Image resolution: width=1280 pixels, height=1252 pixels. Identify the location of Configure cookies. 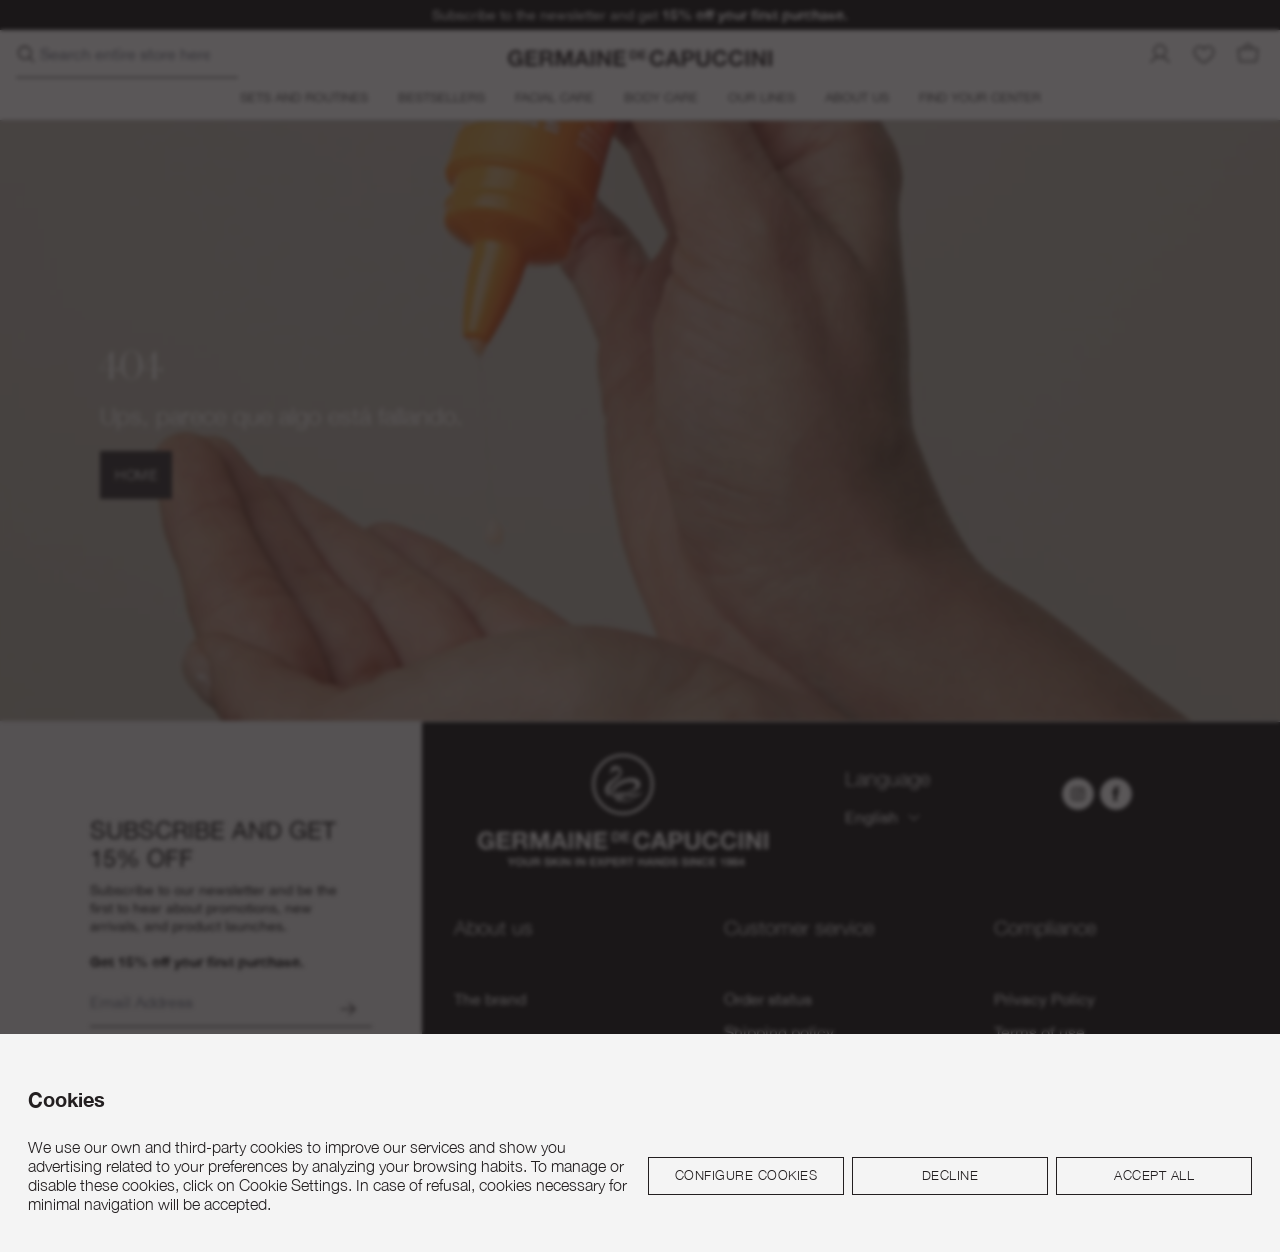
(746, 1175).